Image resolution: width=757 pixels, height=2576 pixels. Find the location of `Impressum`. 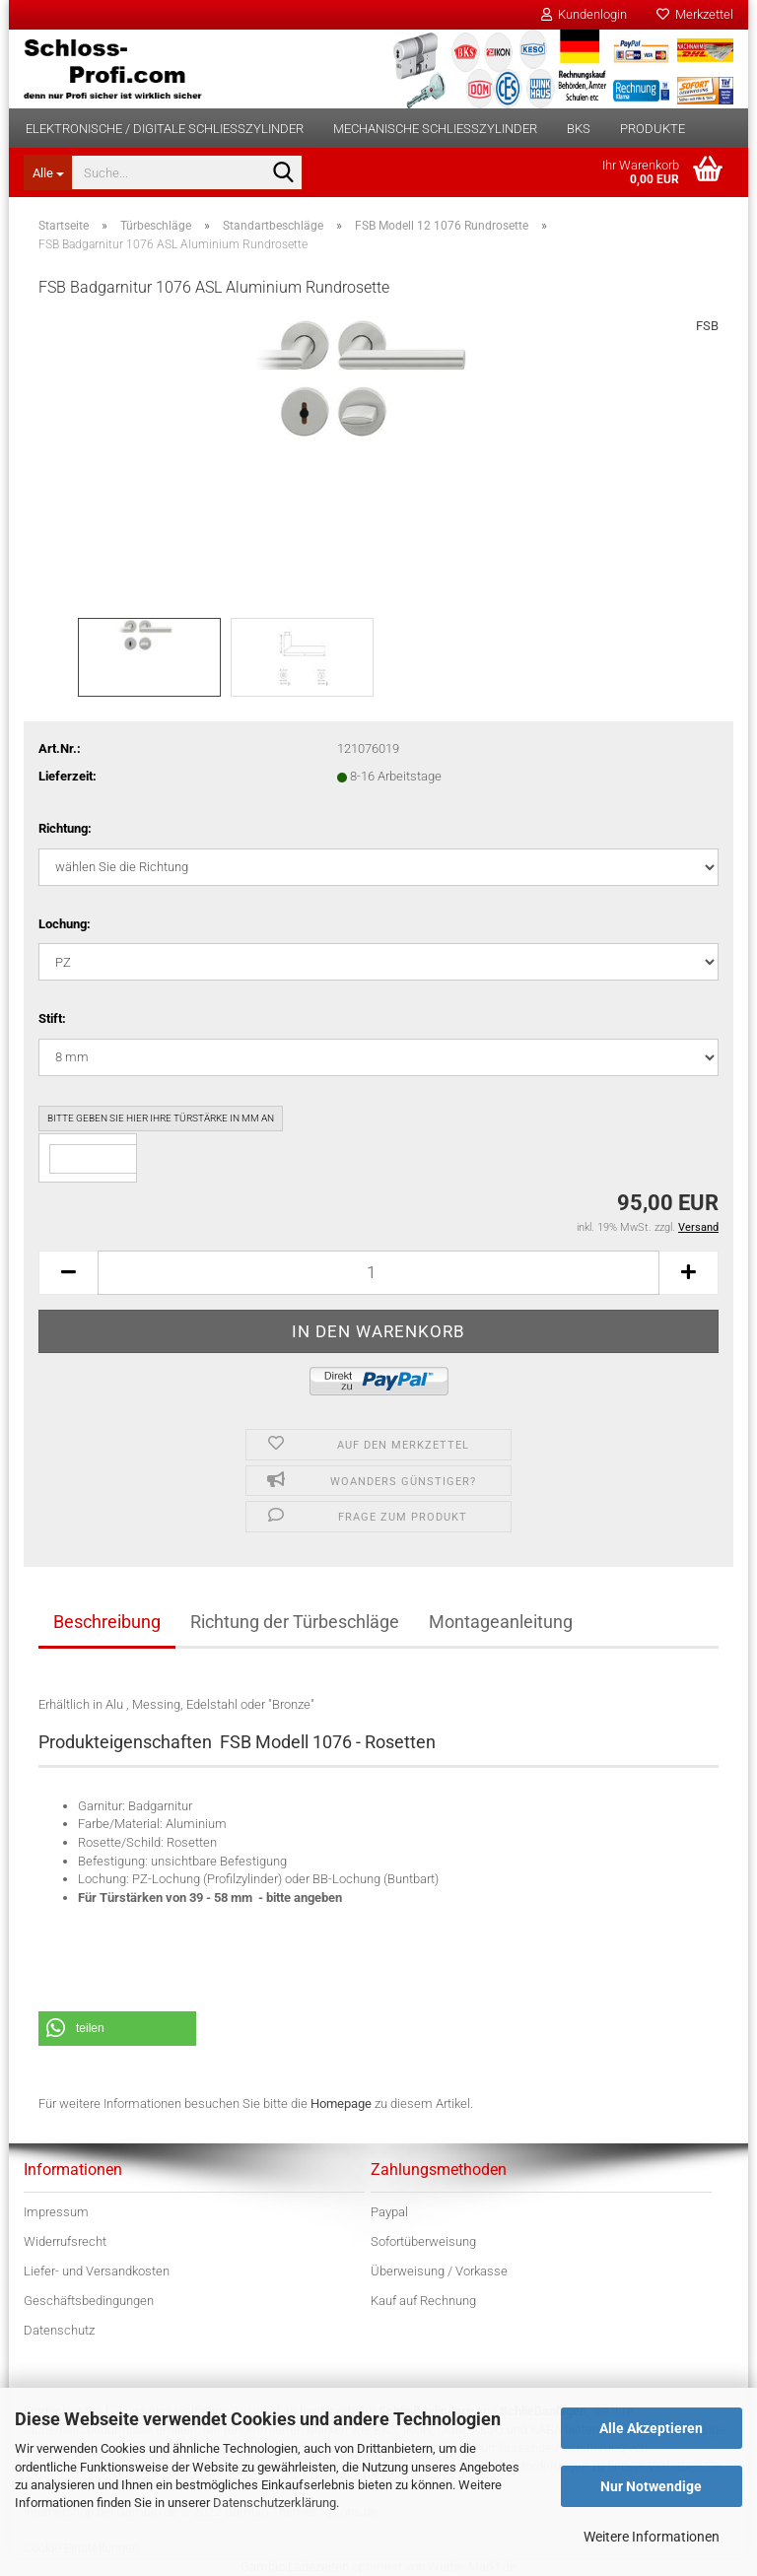

Impressum is located at coordinates (56, 2211).